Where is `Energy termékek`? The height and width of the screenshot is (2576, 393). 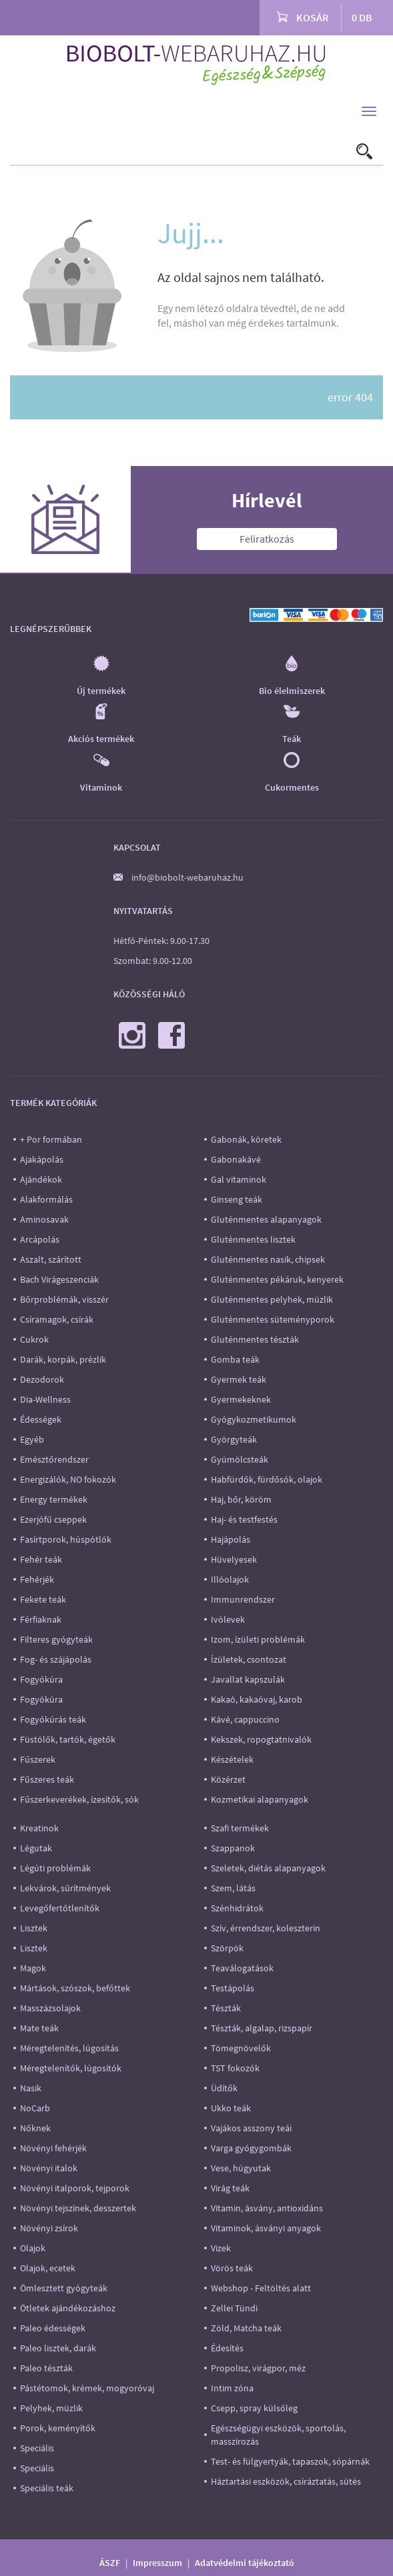 Energy termékek is located at coordinates (53, 1499).